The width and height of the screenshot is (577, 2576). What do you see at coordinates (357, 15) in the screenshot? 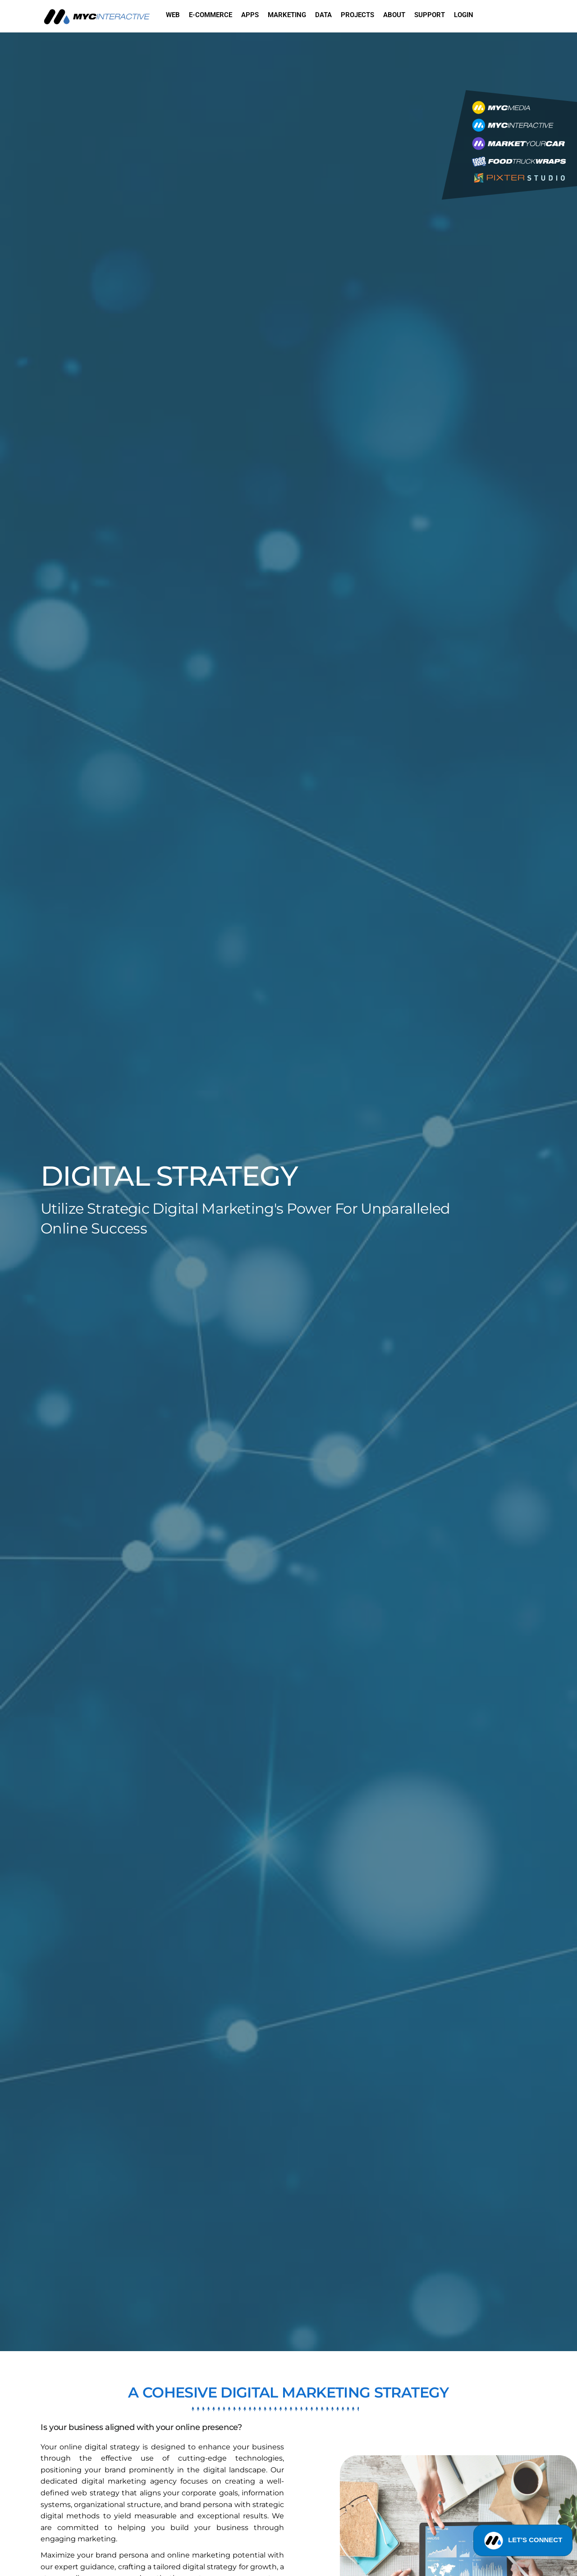
I see `Projects` at bounding box center [357, 15].